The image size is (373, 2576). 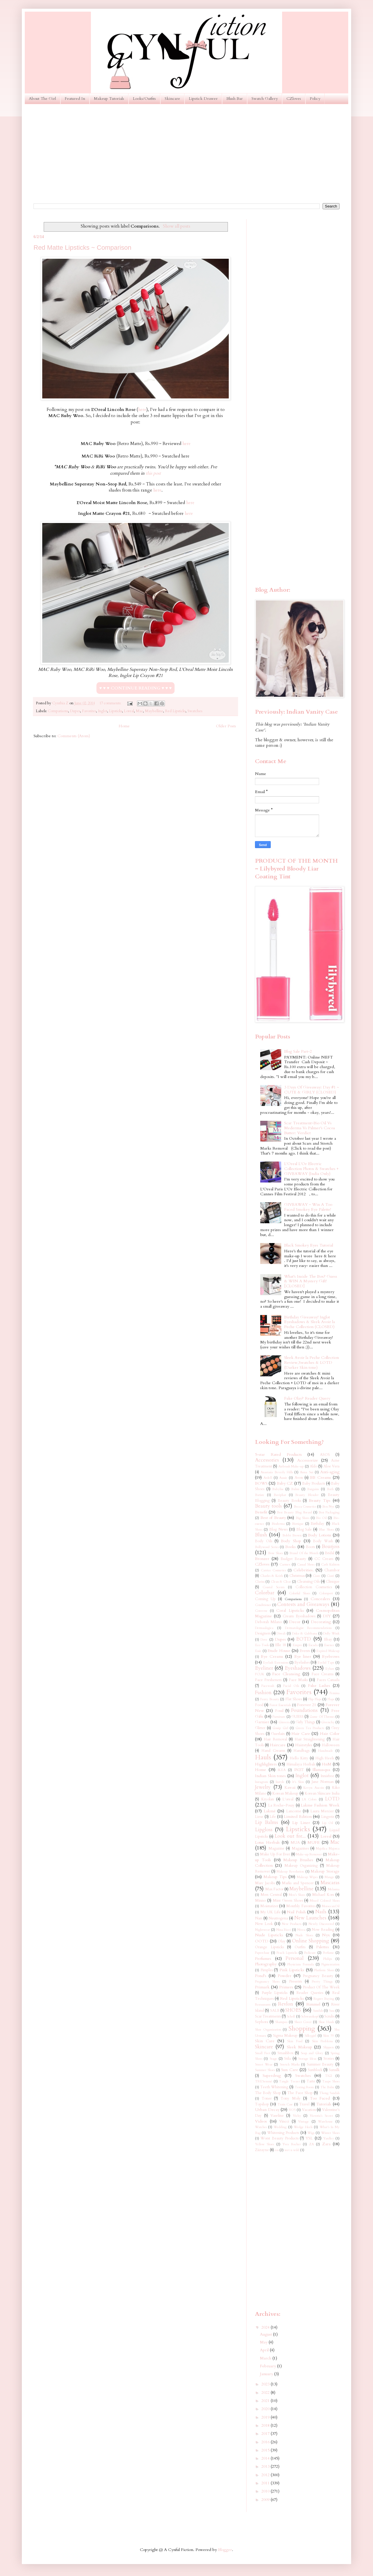 I want to click on Whitening Products, so click(x=283, y=2132).